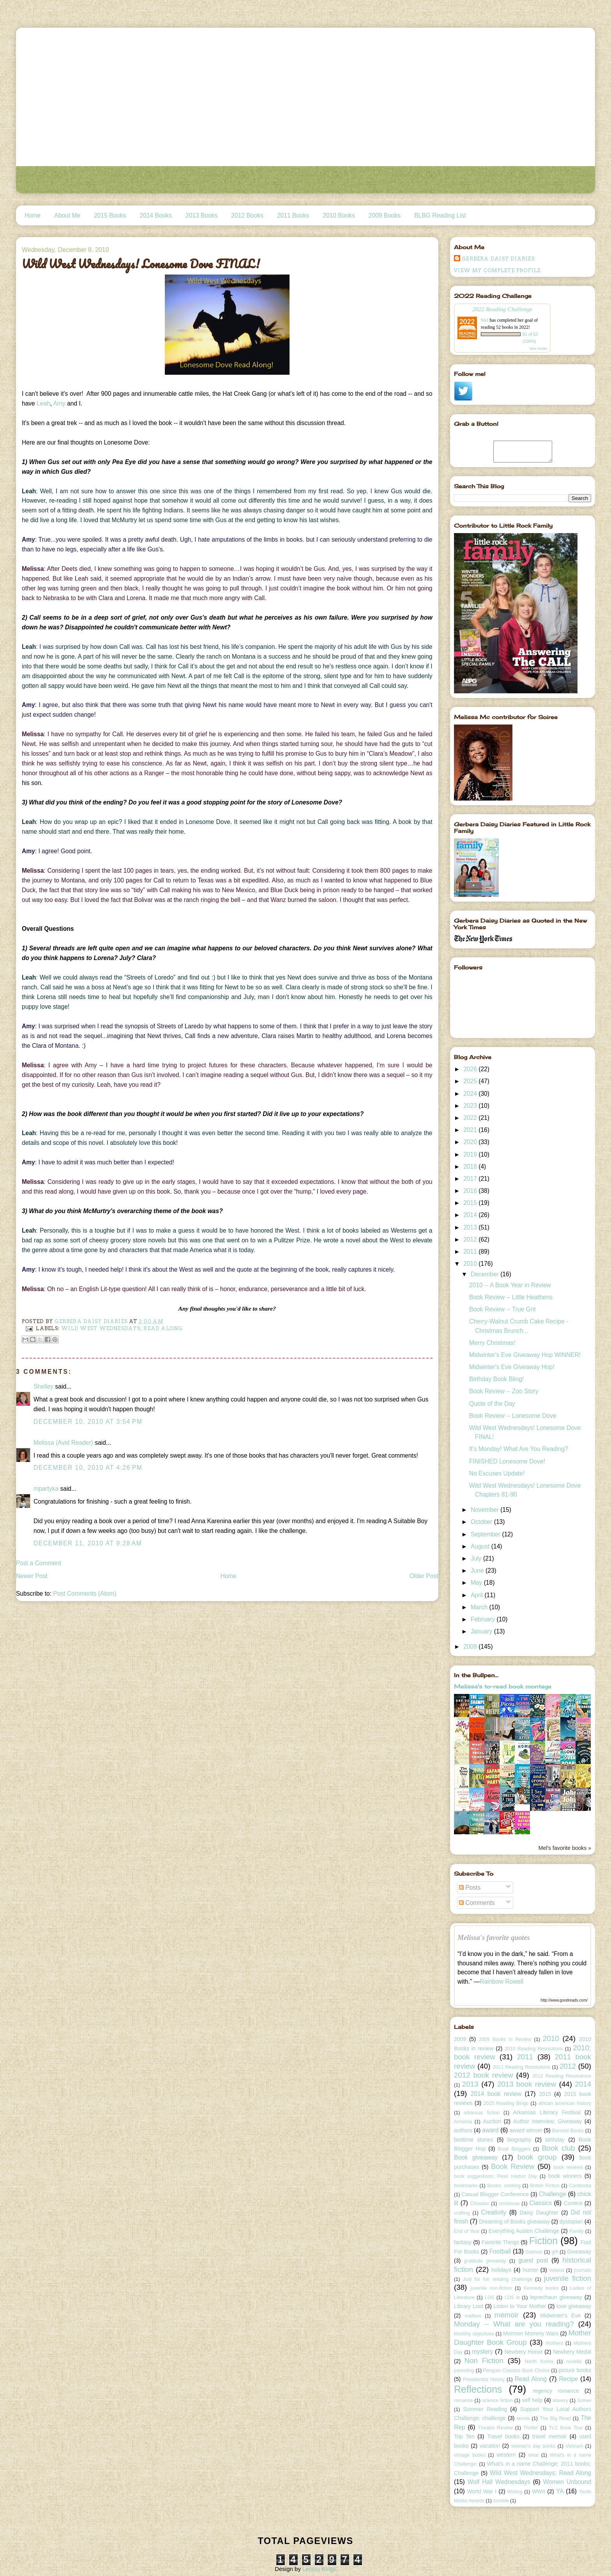 The image size is (611, 2576). What do you see at coordinates (565, 2176) in the screenshot?
I see `book winners` at bounding box center [565, 2176].